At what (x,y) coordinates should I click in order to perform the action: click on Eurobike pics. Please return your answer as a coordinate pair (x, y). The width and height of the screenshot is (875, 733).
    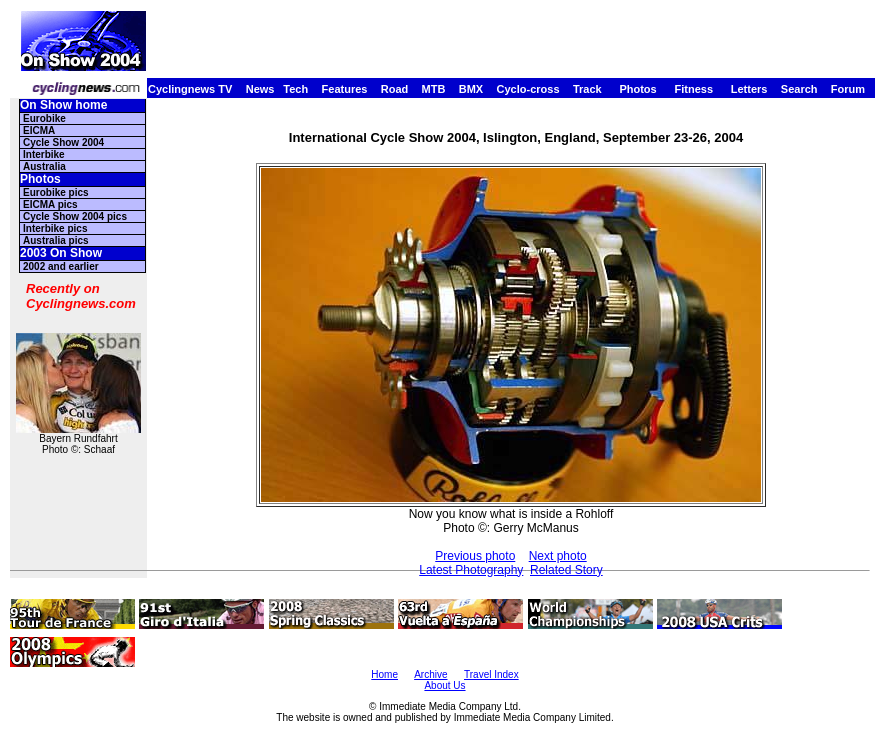
    Looking at the image, I should click on (56, 192).